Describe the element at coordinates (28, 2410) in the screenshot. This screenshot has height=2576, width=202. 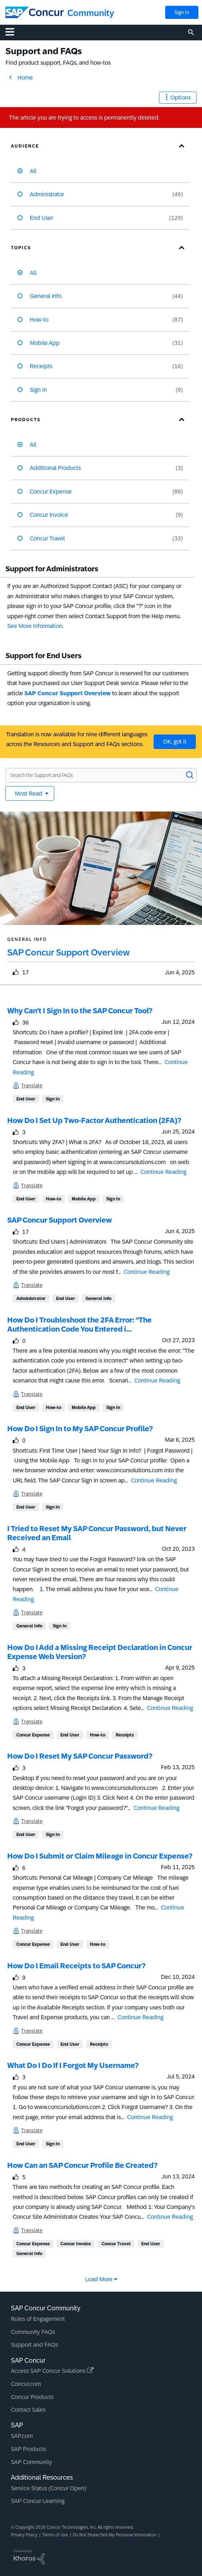
I see `Contact Sales` at that location.